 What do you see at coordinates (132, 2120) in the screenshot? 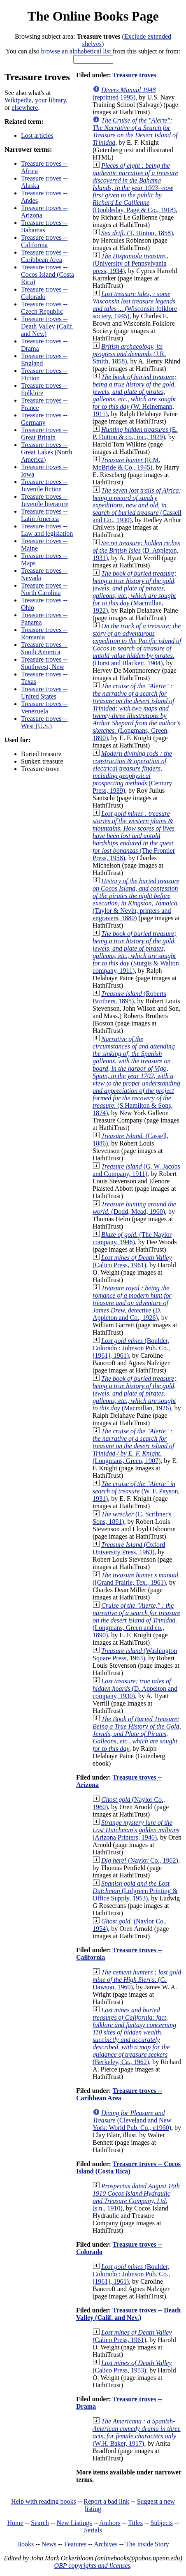
I see `(Cleveland and New York: World Pub. Co., c1960)` at bounding box center [132, 2120].